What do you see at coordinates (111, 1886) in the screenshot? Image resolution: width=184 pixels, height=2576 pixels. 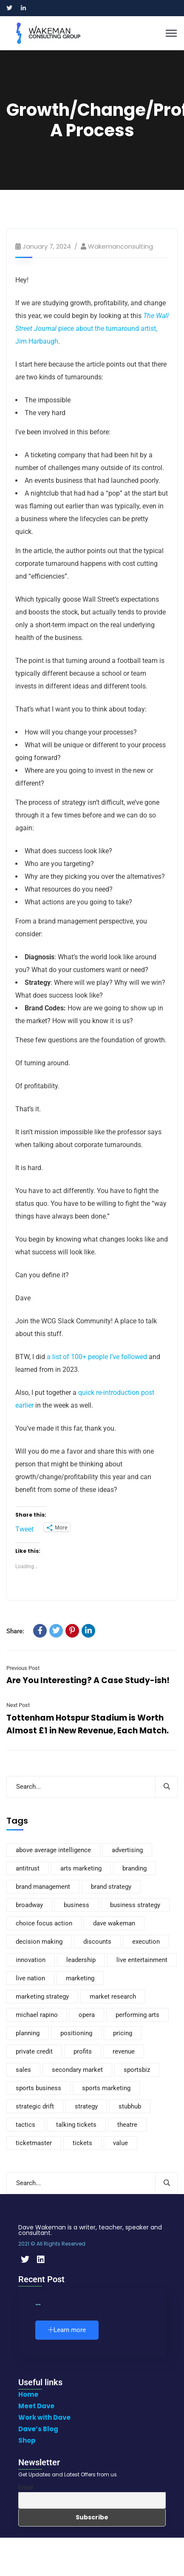 I see `brand strategy [brand strategy (7 items)]` at bounding box center [111, 1886].